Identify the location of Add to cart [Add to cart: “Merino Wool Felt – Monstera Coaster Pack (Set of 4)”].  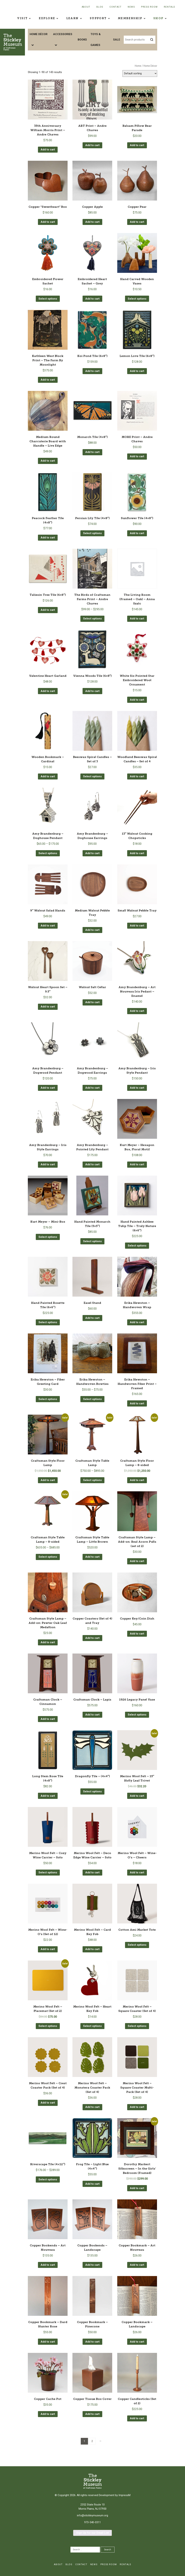
(92, 2107).